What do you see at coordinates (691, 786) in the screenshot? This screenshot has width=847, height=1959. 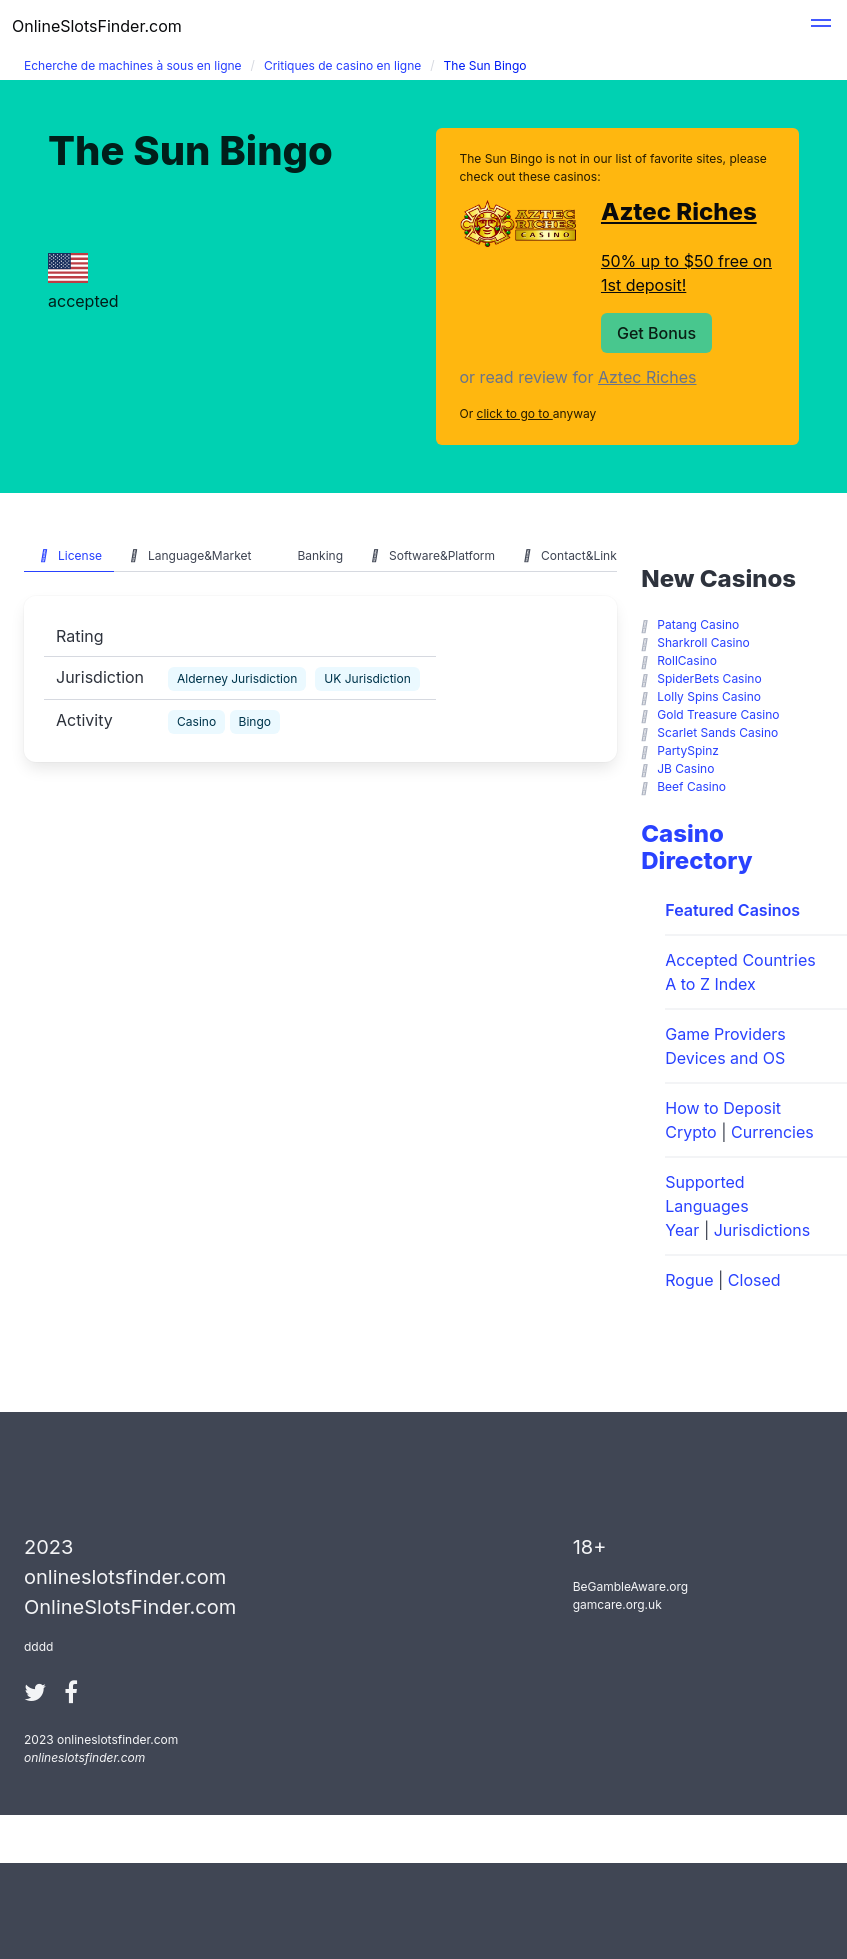 I see `Beef Casino` at bounding box center [691, 786].